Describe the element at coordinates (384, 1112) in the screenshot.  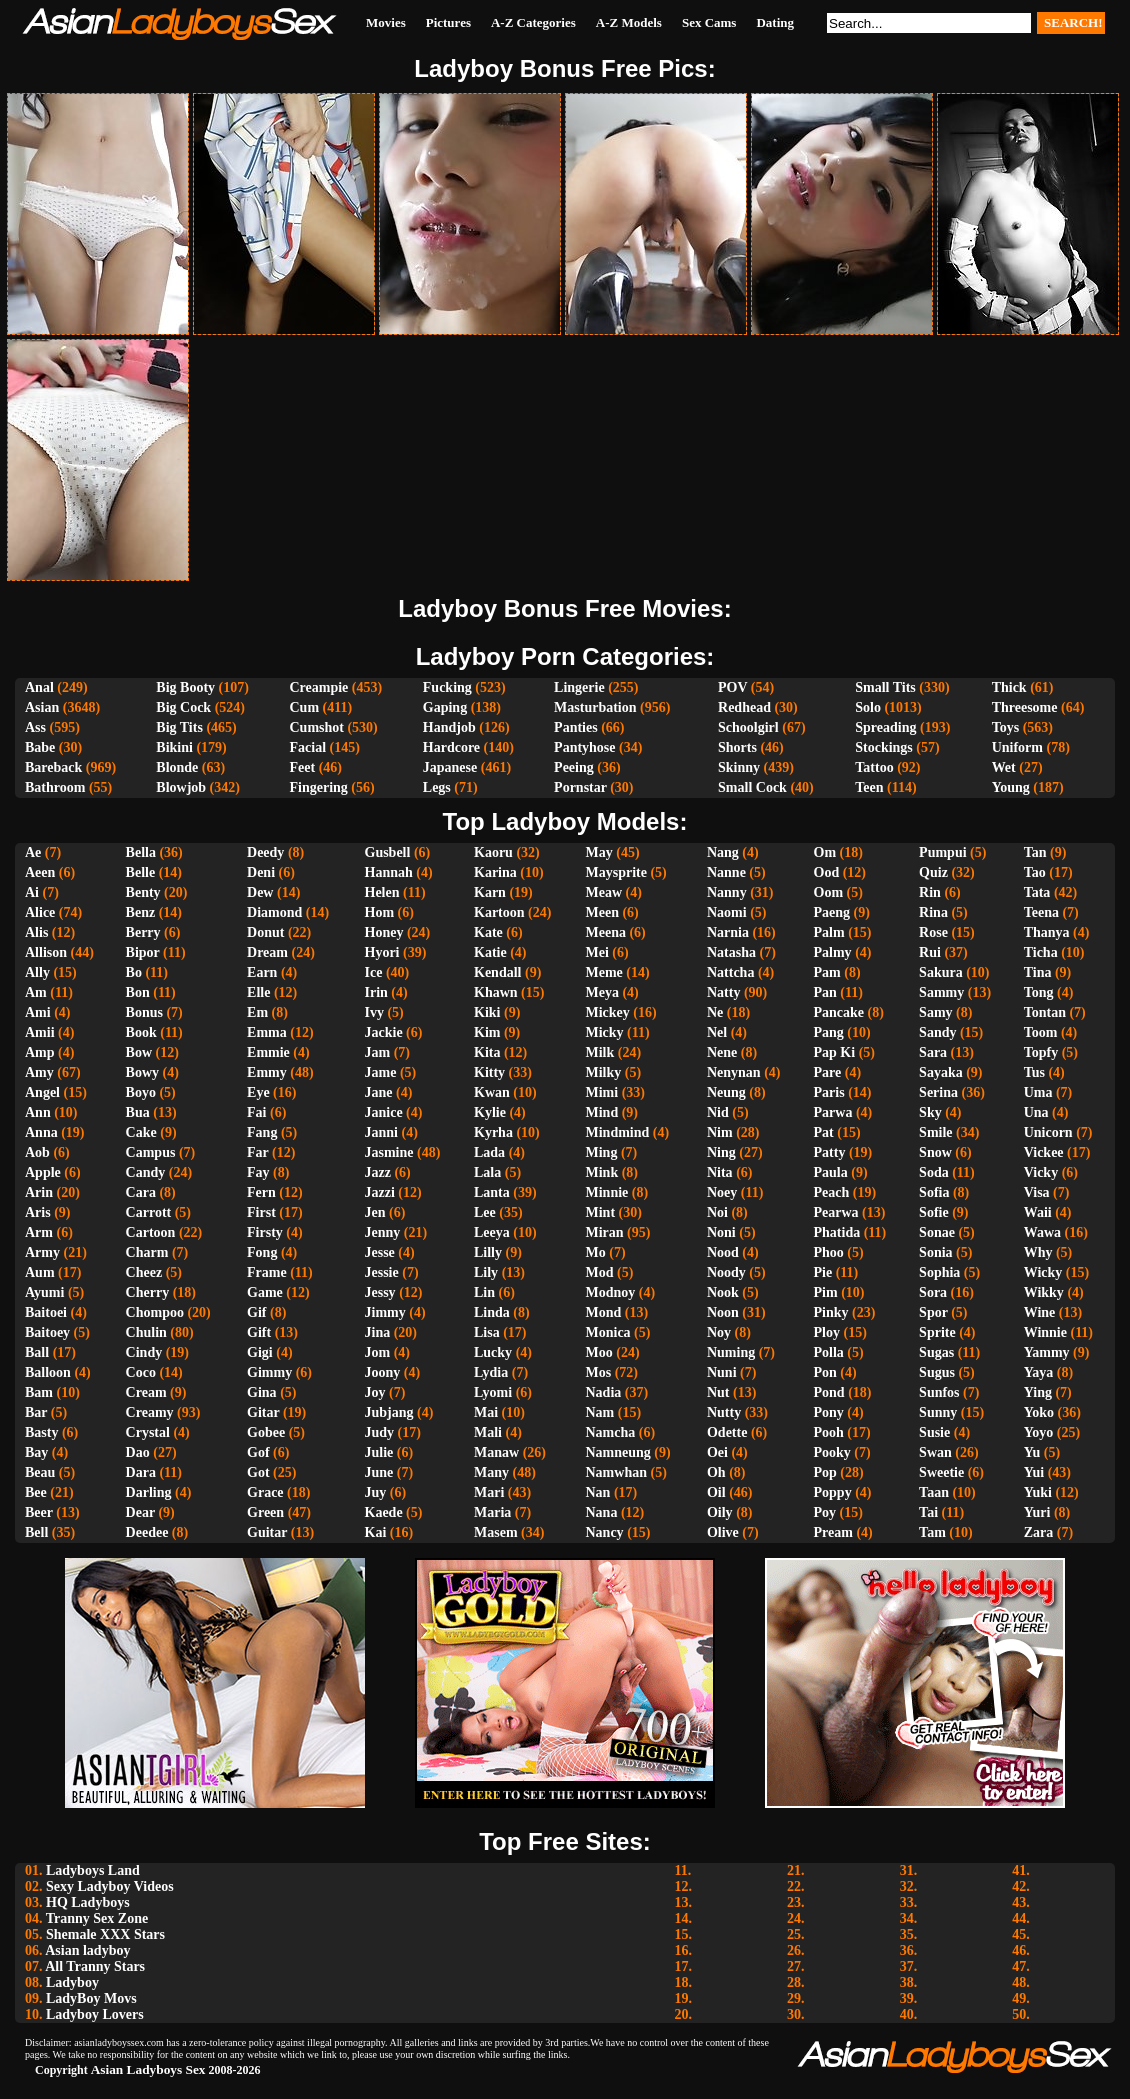
I see `Janice` at that location.